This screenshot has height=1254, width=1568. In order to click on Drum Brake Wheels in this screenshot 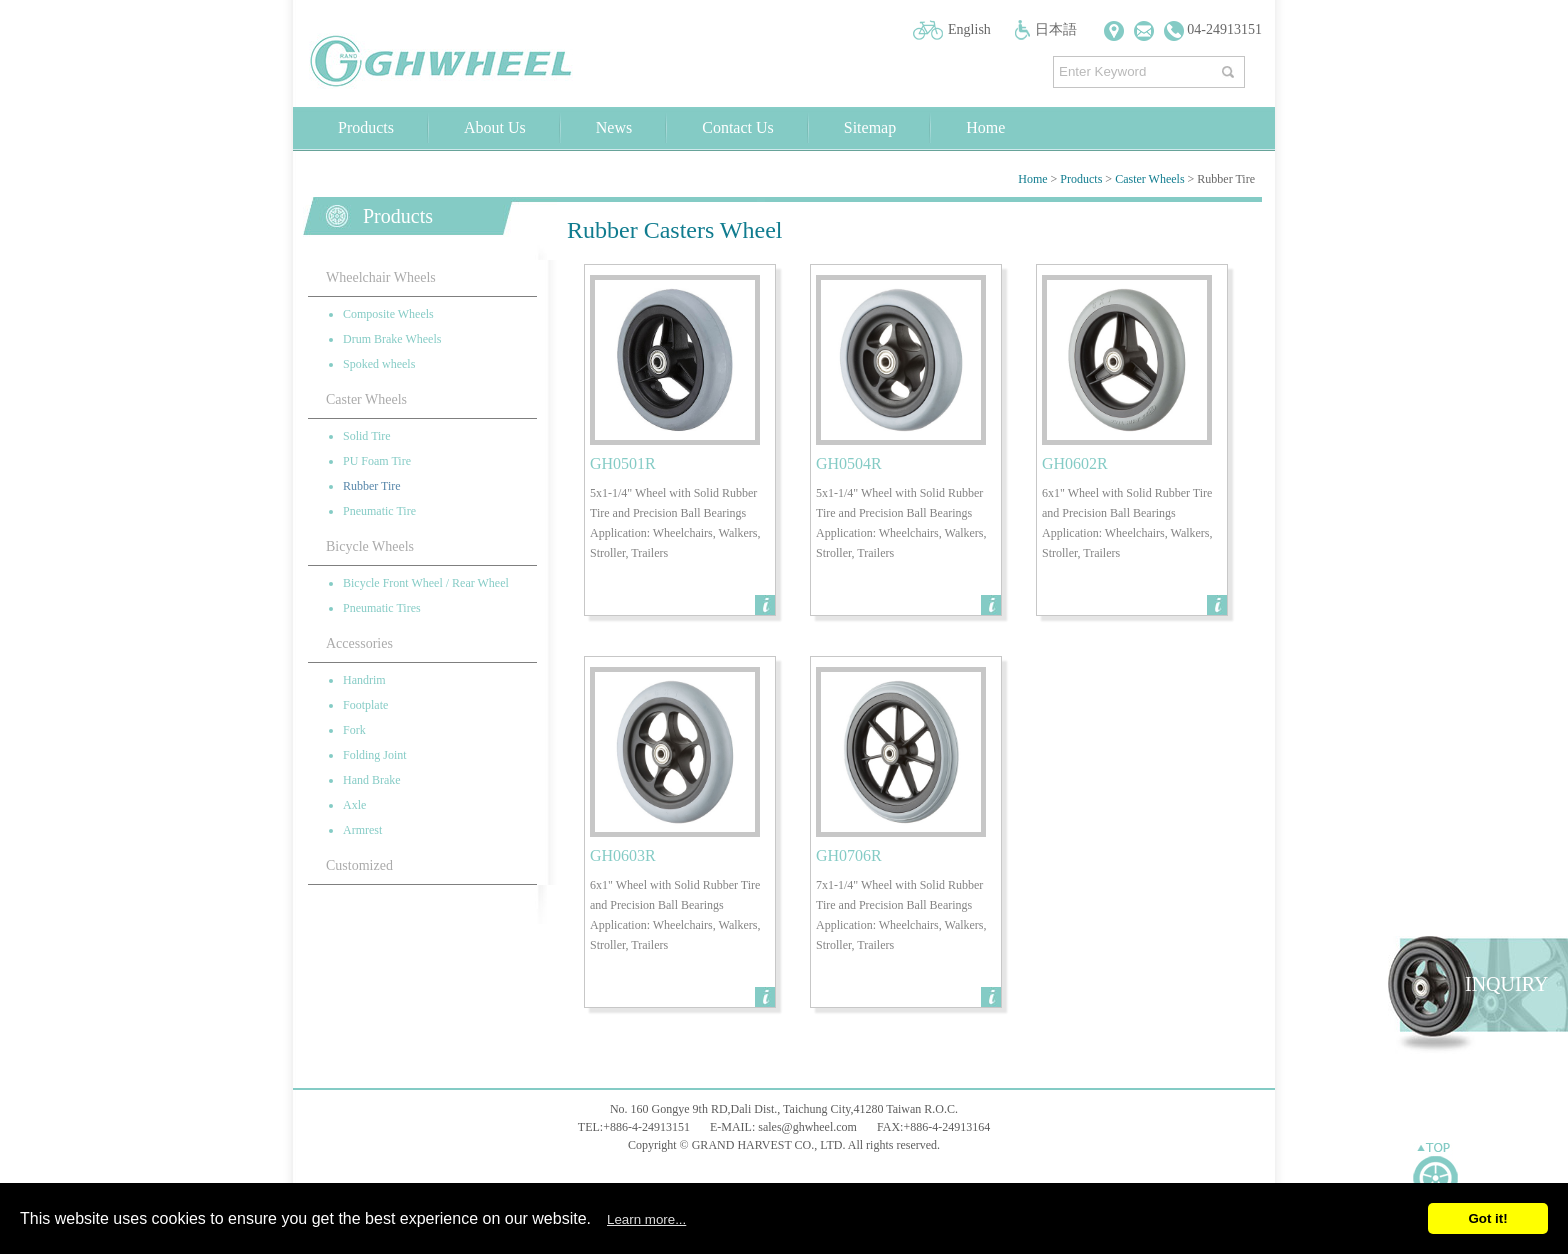, I will do `click(392, 339)`.